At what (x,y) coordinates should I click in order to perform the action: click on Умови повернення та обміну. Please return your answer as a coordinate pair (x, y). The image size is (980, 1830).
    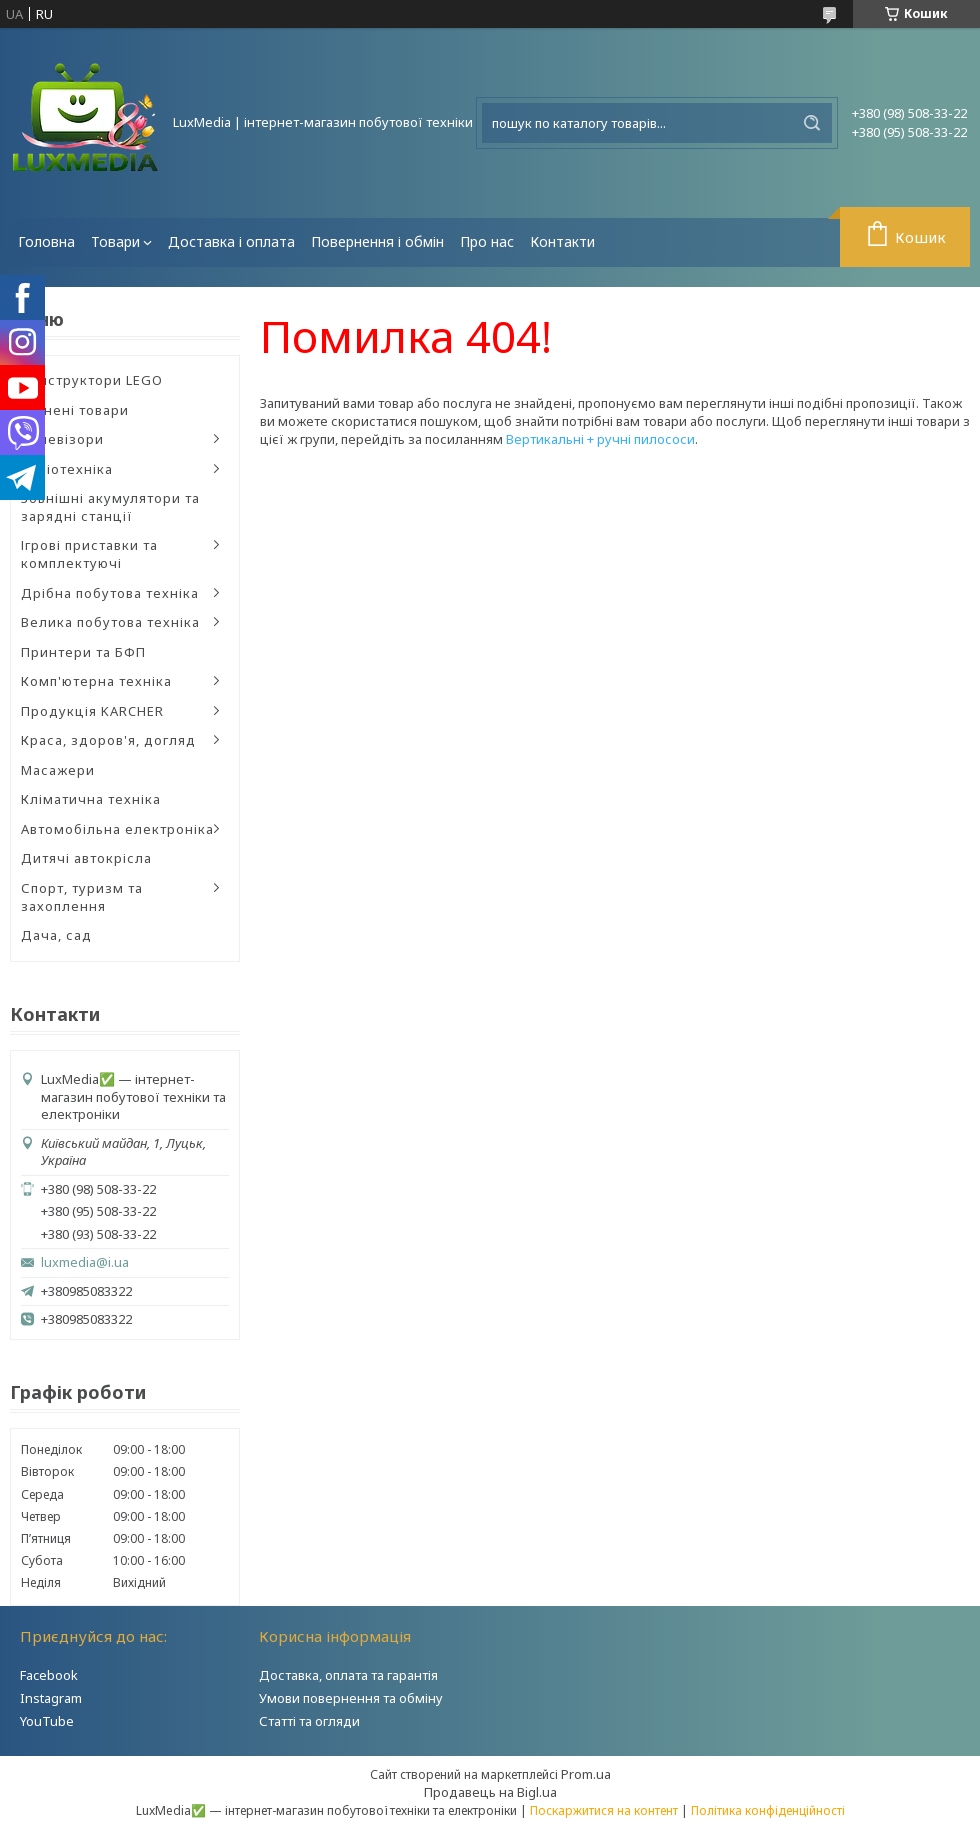
    Looking at the image, I should click on (351, 1698).